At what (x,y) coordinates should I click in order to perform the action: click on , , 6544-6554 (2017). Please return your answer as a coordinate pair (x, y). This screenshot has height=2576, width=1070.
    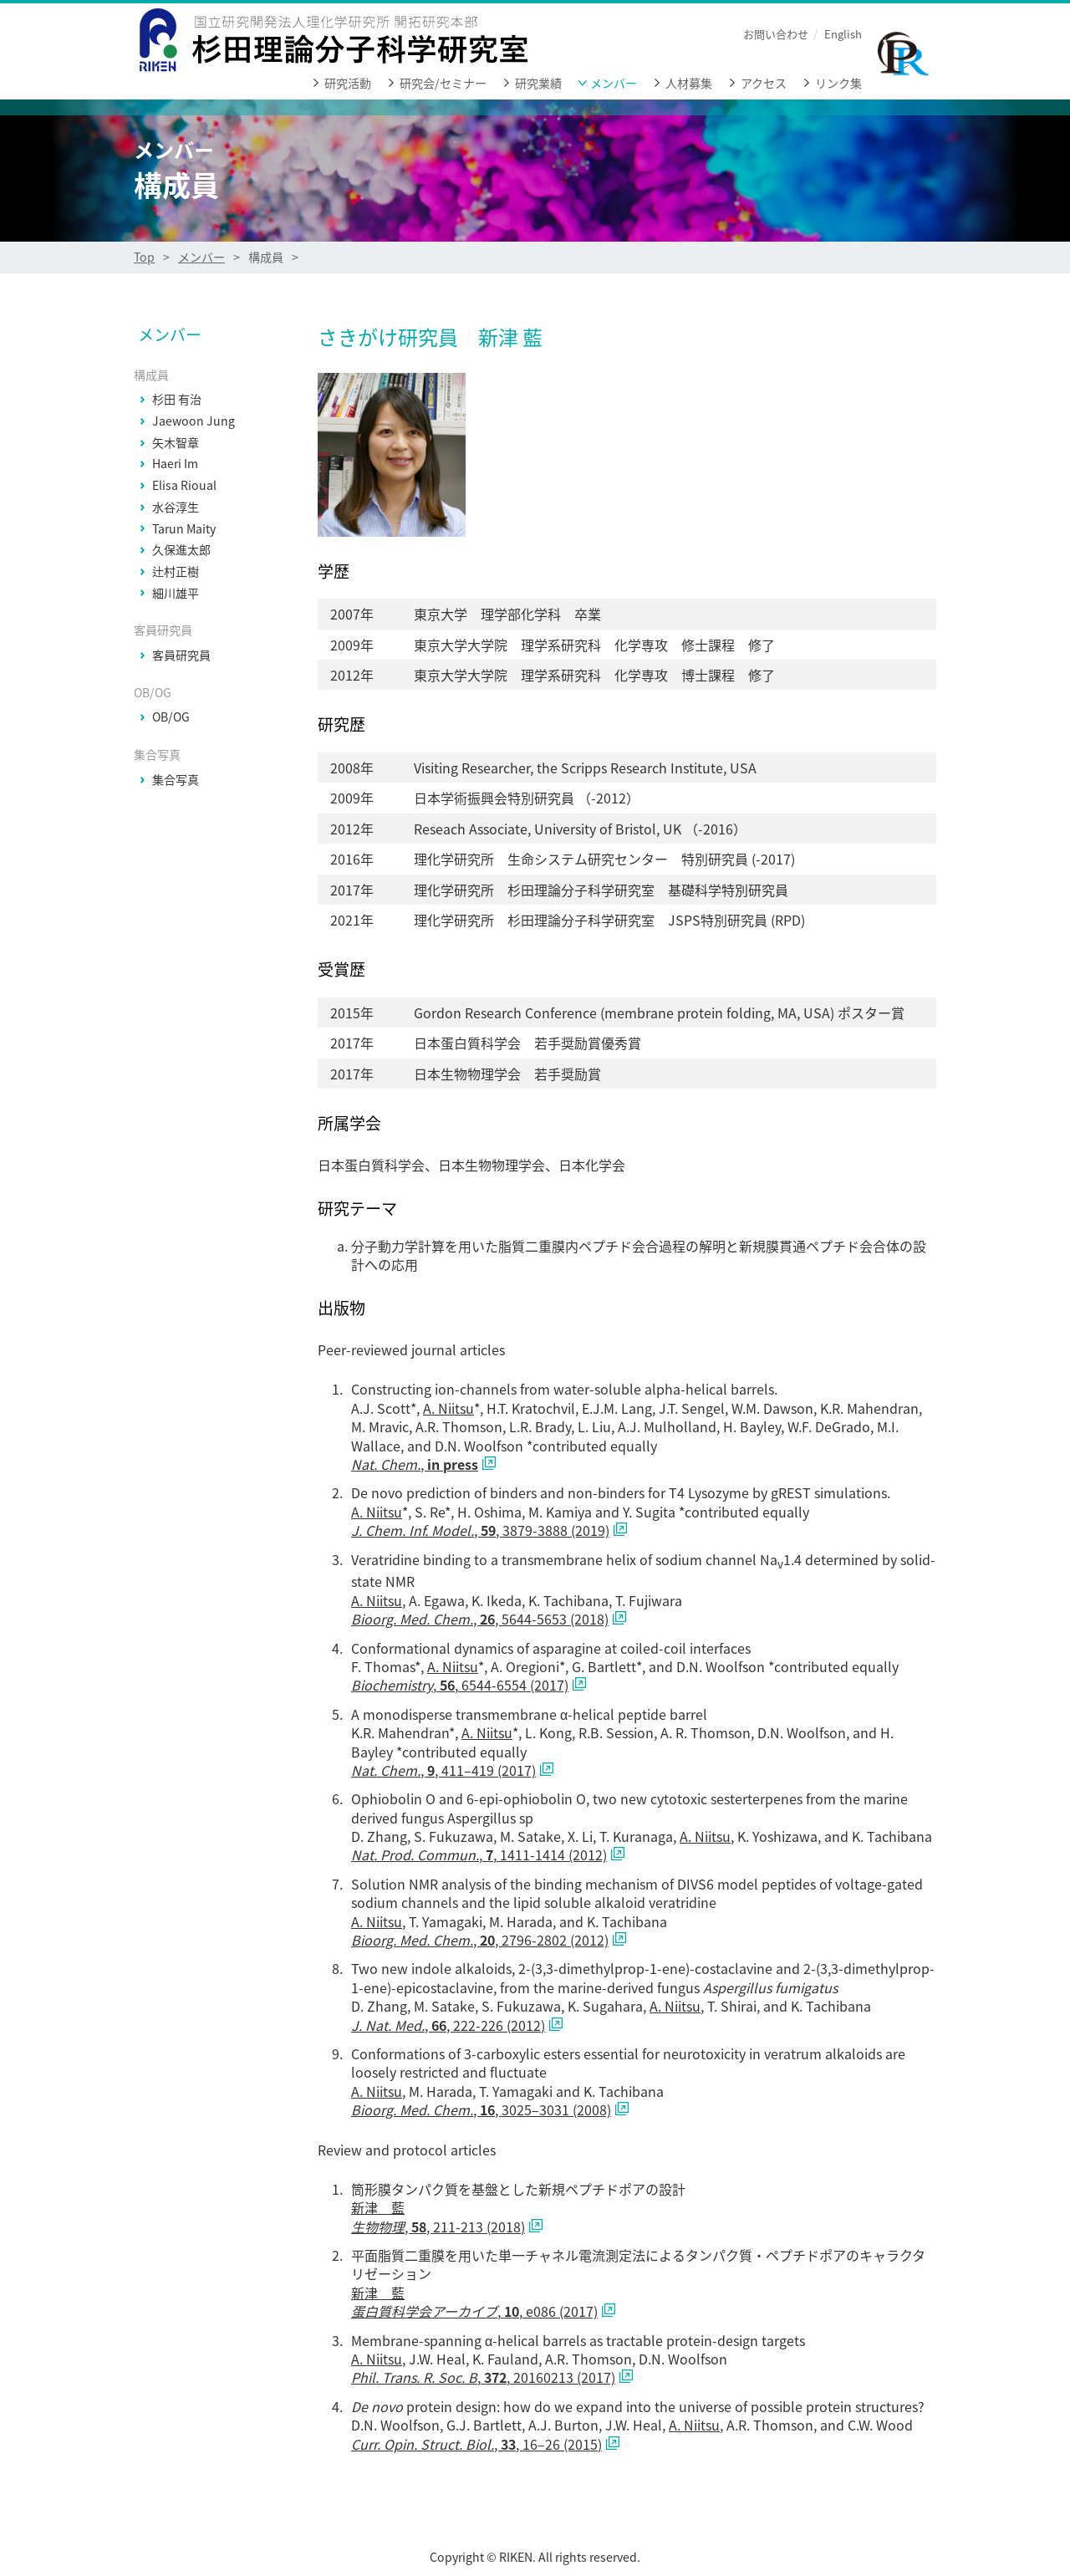
    Looking at the image, I should click on (459, 1685).